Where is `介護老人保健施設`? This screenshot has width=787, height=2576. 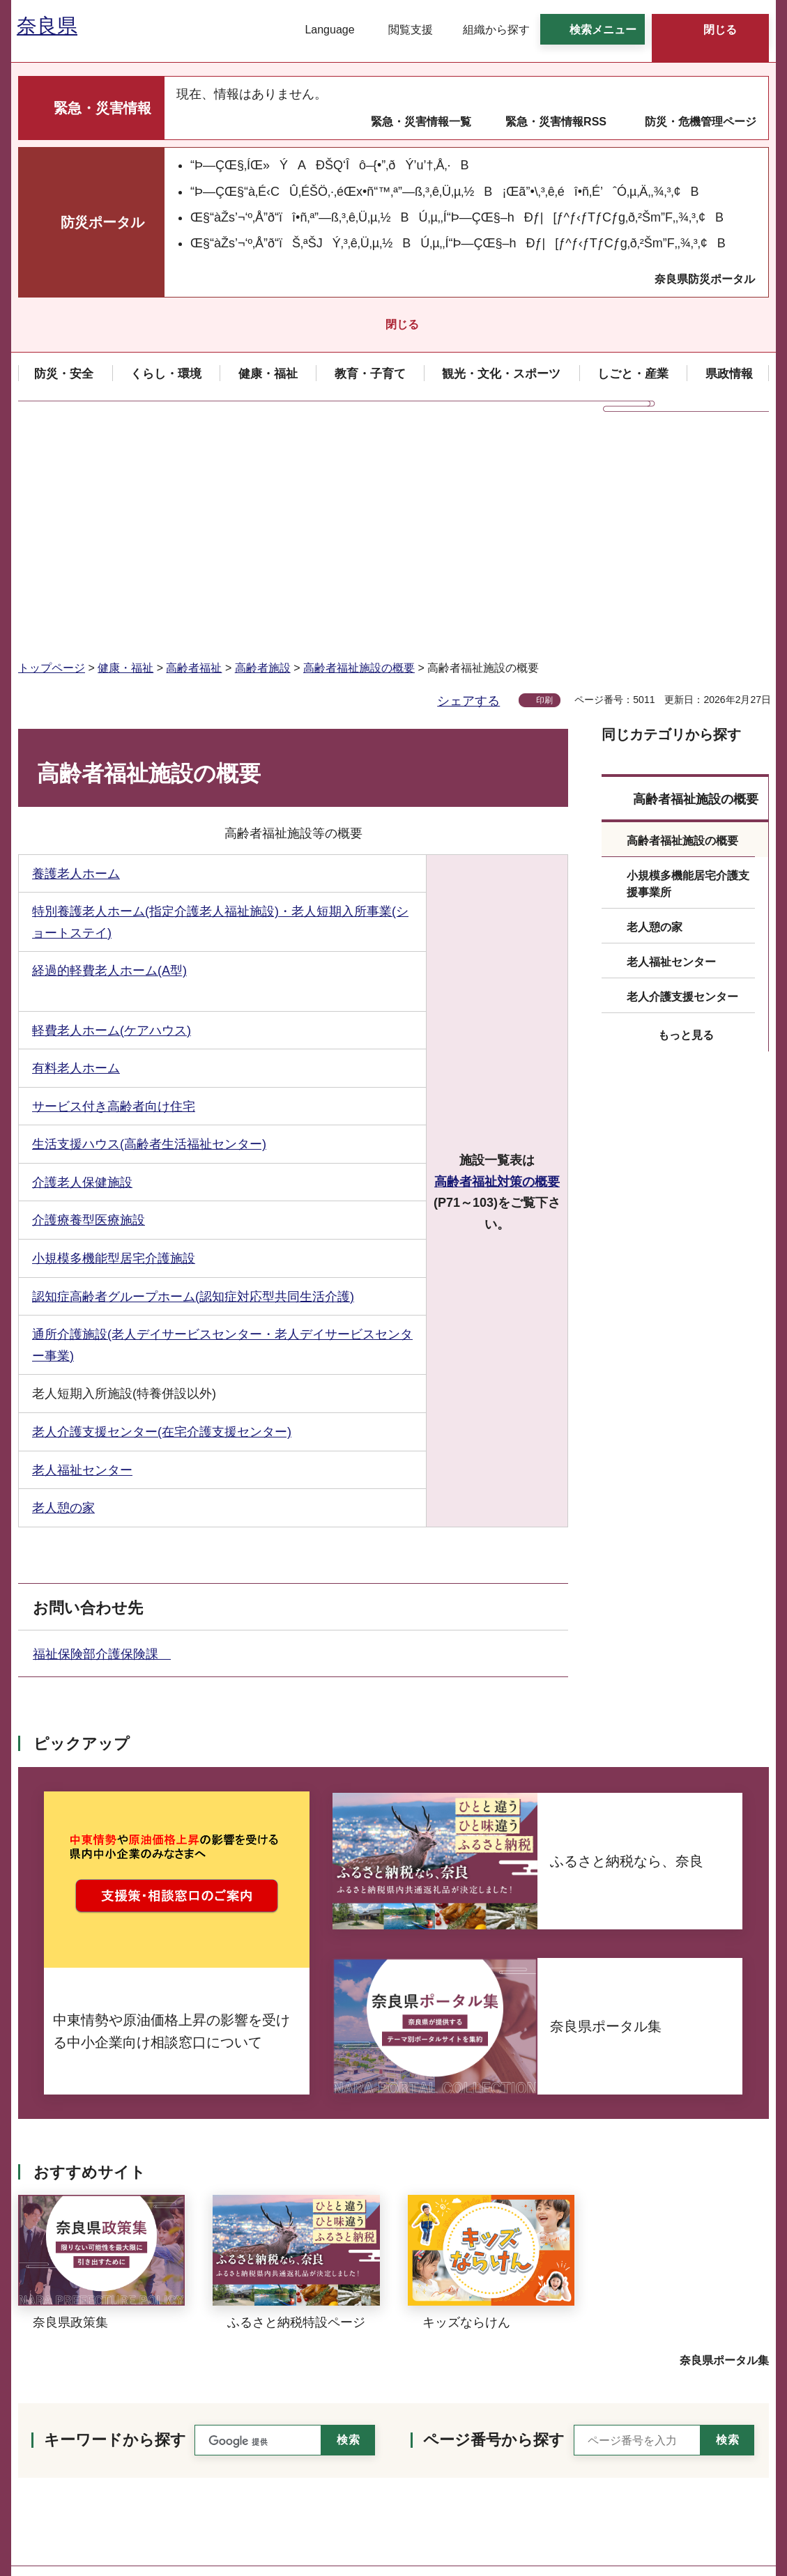 介護老人保健施設 is located at coordinates (82, 960).